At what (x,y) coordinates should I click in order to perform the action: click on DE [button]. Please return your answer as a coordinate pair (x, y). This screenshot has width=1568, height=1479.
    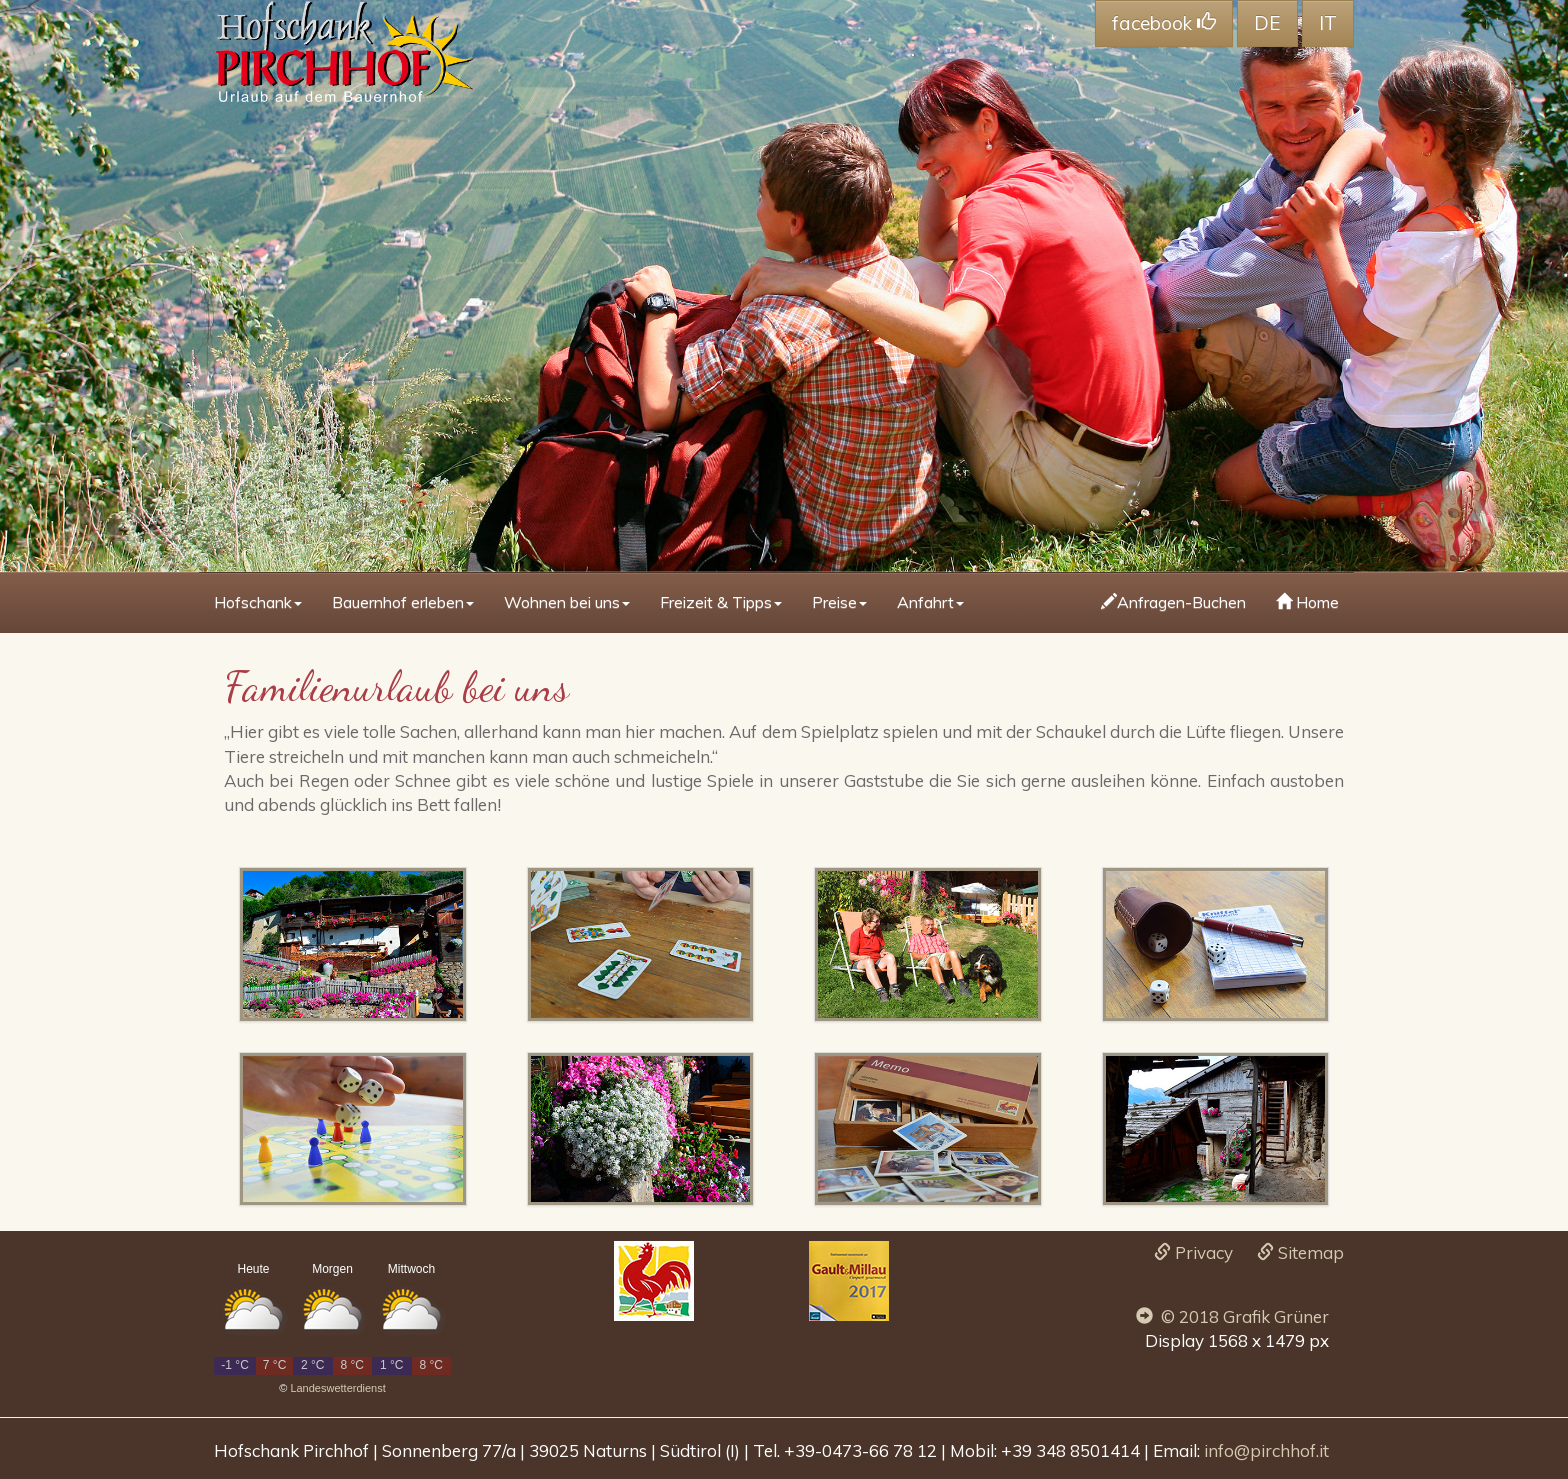
    Looking at the image, I should click on (1267, 23).